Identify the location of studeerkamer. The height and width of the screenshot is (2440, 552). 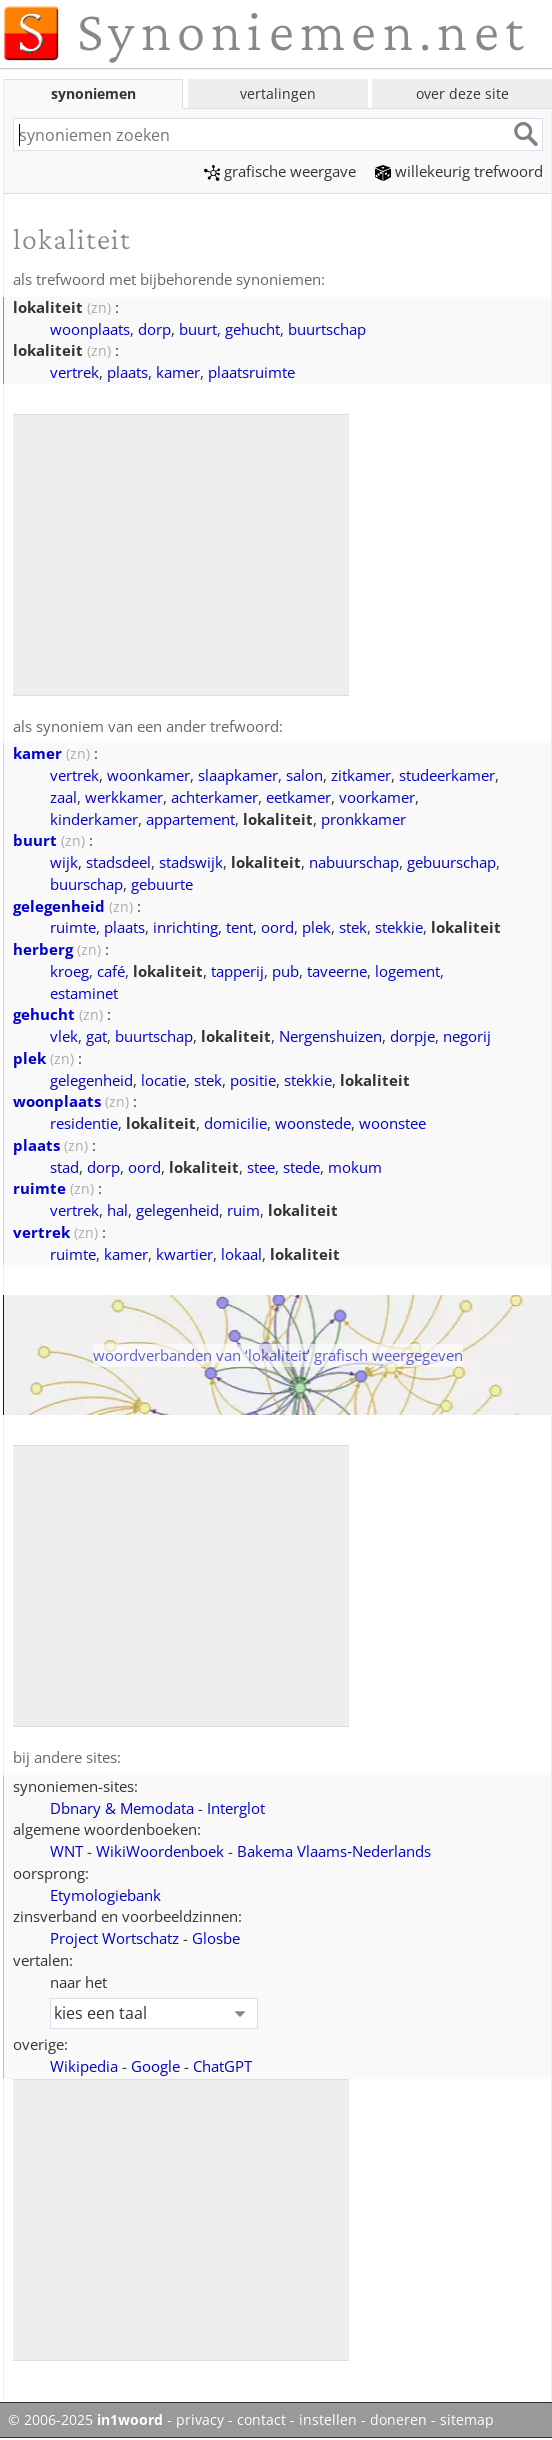
(447, 775).